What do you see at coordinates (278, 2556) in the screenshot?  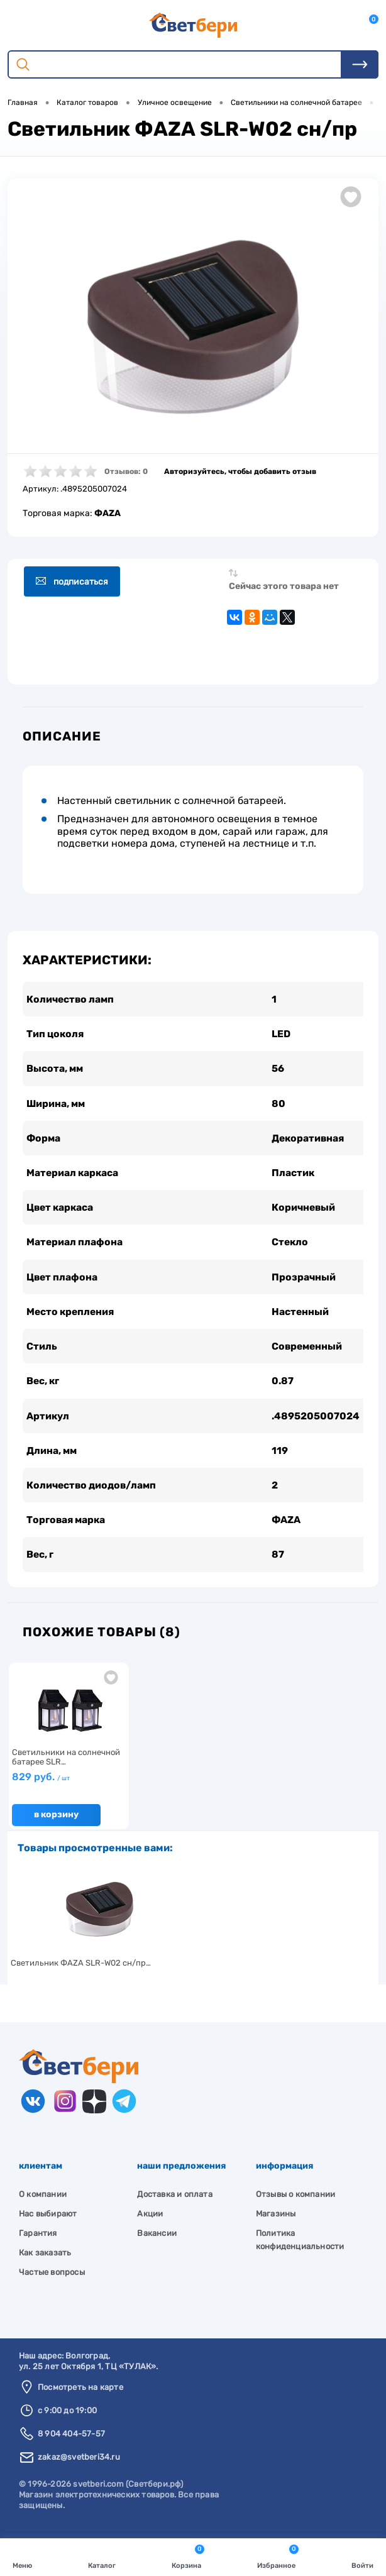 I see `Избранное` at bounding box center [278, 2556].